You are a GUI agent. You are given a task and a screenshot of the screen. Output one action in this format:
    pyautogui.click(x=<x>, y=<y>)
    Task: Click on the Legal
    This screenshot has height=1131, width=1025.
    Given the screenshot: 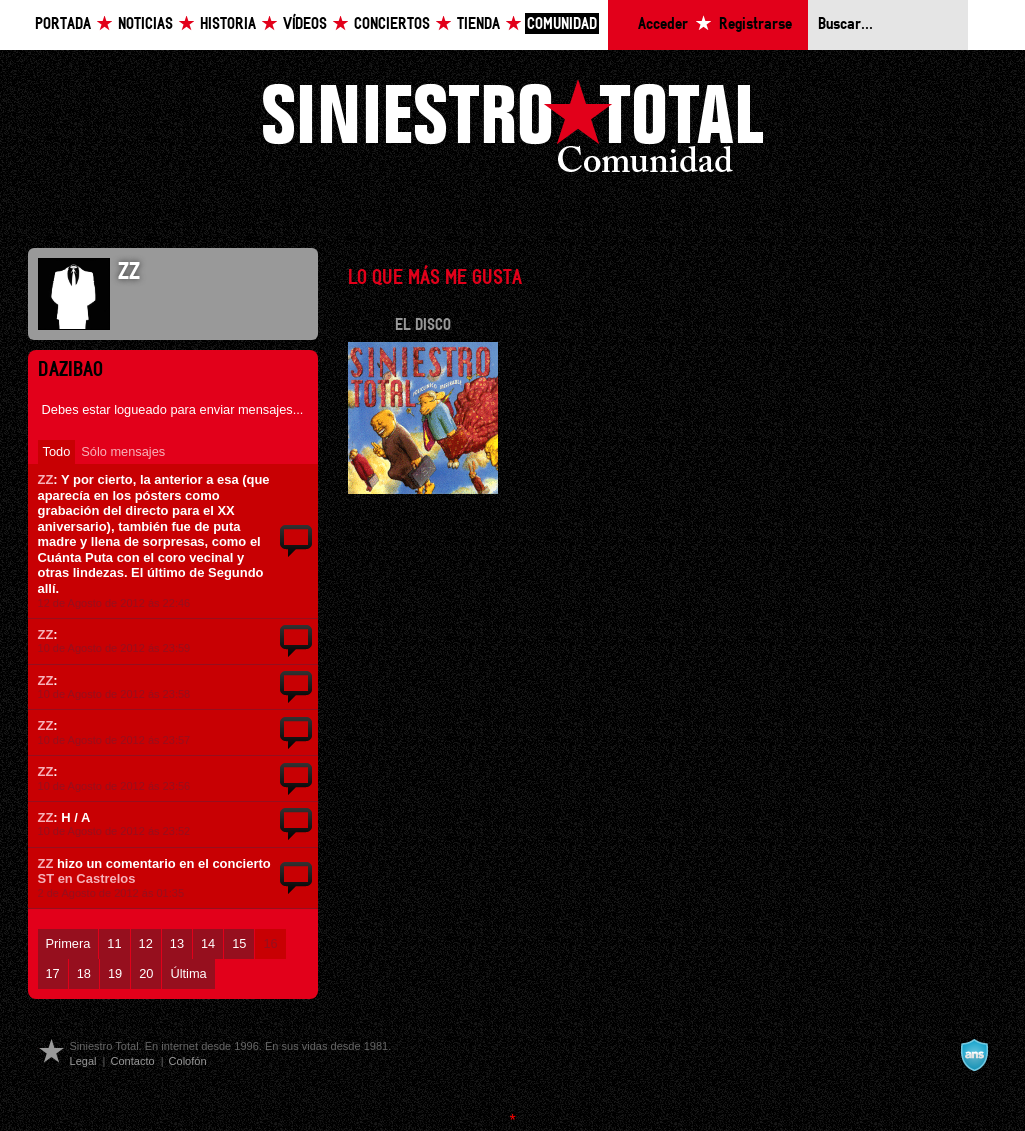 What is the action you would take?
    pyautogui.click(x=83, y=1061)
    